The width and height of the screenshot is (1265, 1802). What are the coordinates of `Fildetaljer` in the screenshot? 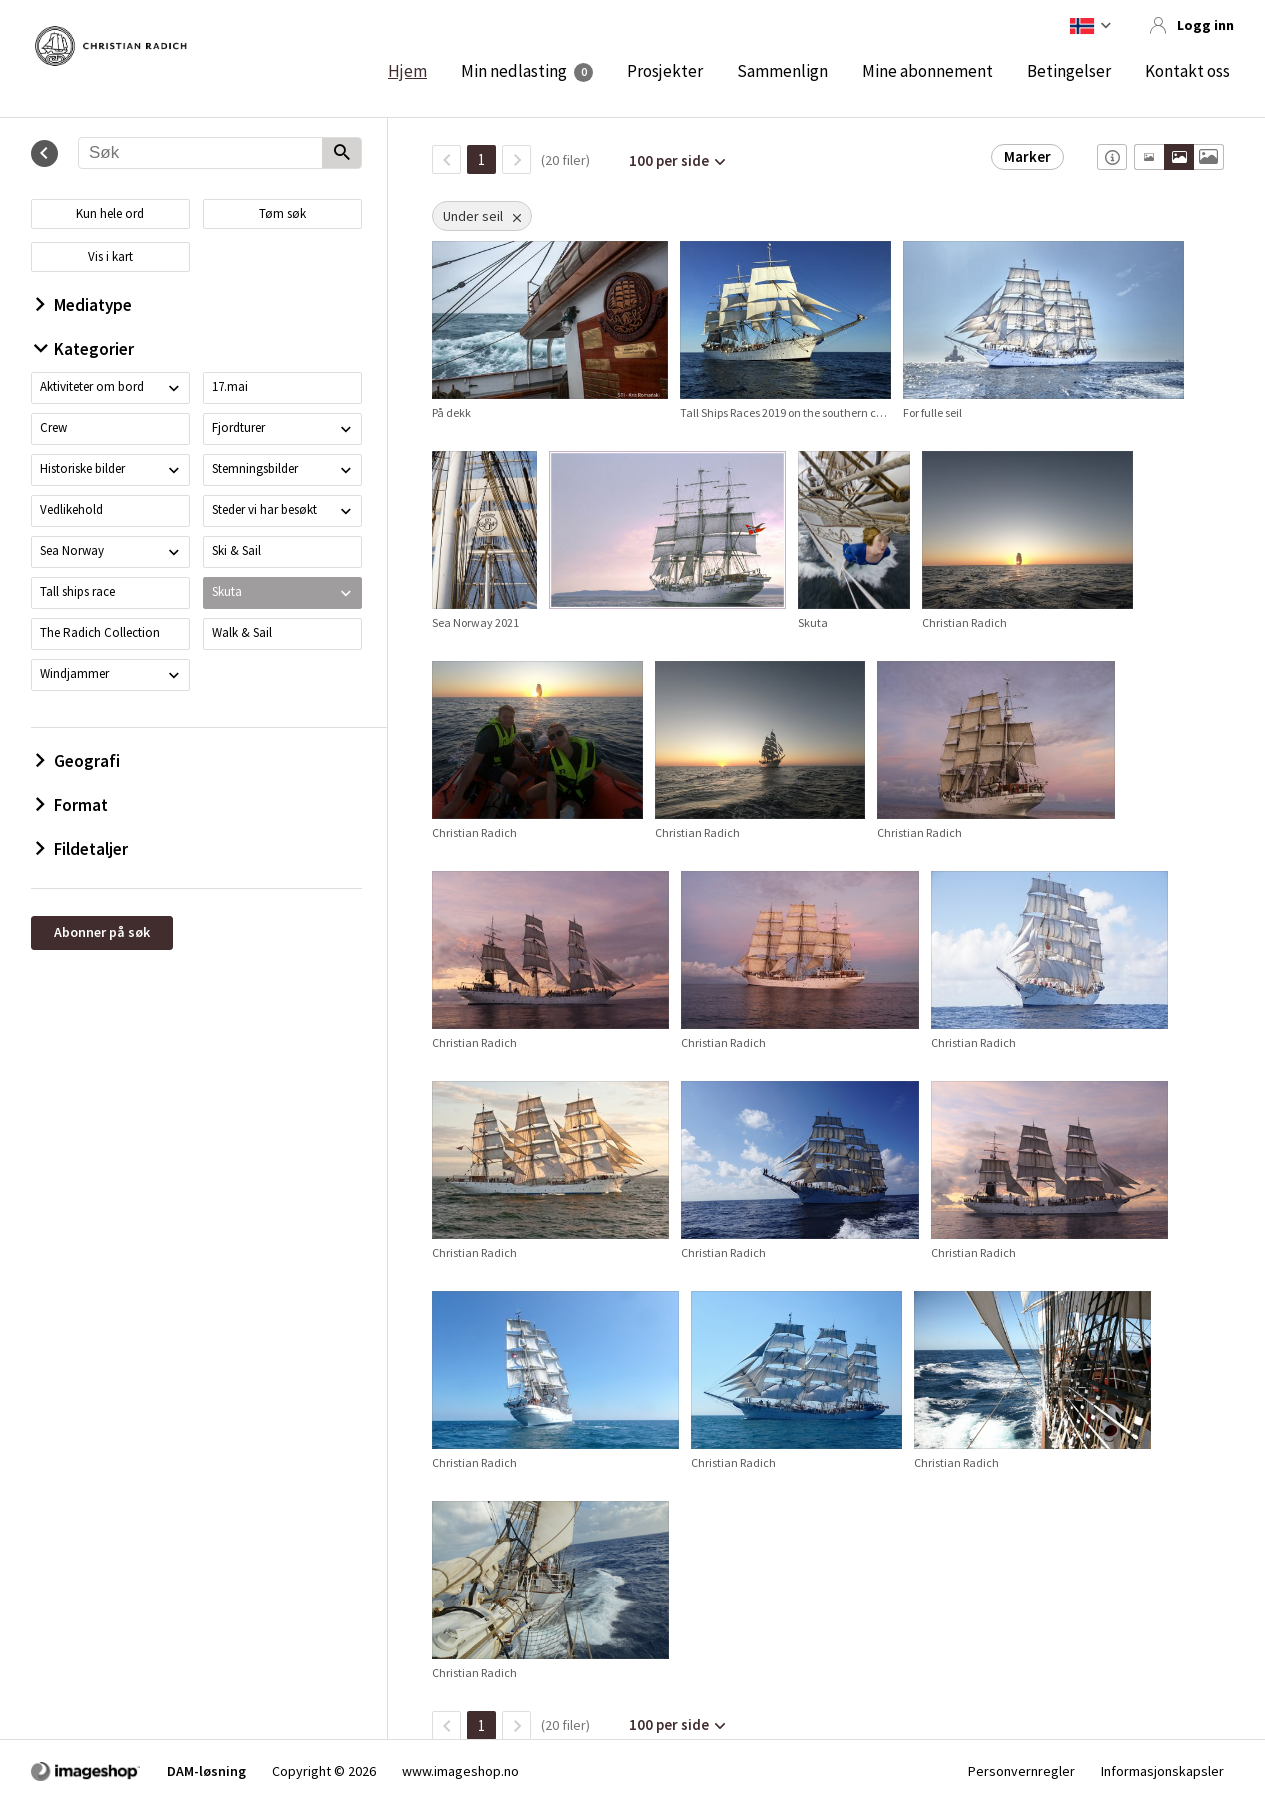 It's located at (82, 849).